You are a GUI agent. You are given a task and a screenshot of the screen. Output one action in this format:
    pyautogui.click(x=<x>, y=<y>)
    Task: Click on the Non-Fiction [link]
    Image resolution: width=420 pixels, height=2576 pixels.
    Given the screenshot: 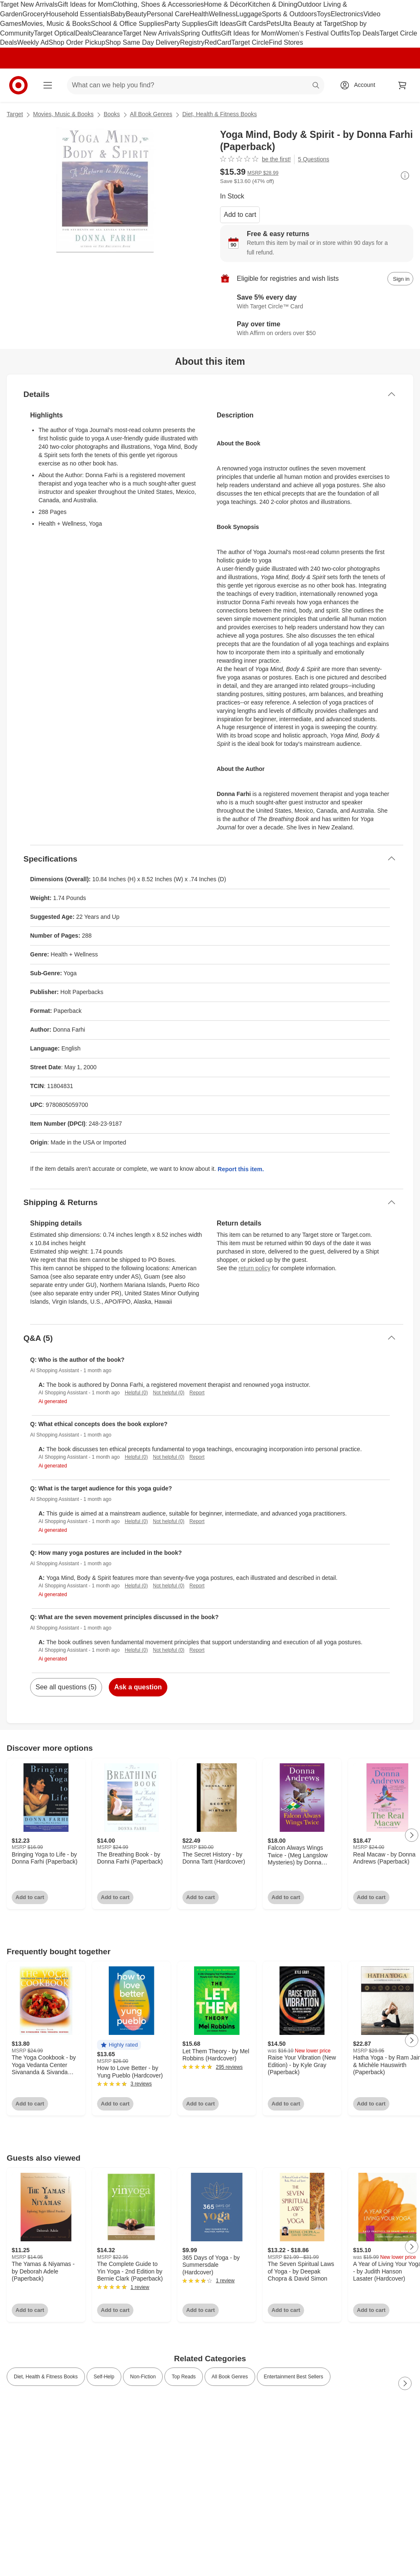 What is the action you would take?
    pyautogui.click(x=143, y=2377)
    